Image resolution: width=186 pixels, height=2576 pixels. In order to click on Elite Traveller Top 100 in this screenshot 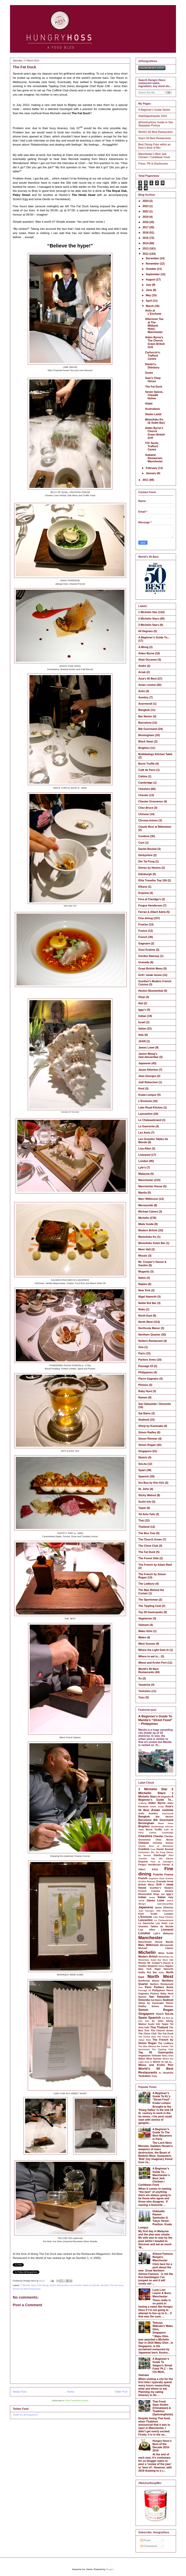, I will do `click(152, 880)`.